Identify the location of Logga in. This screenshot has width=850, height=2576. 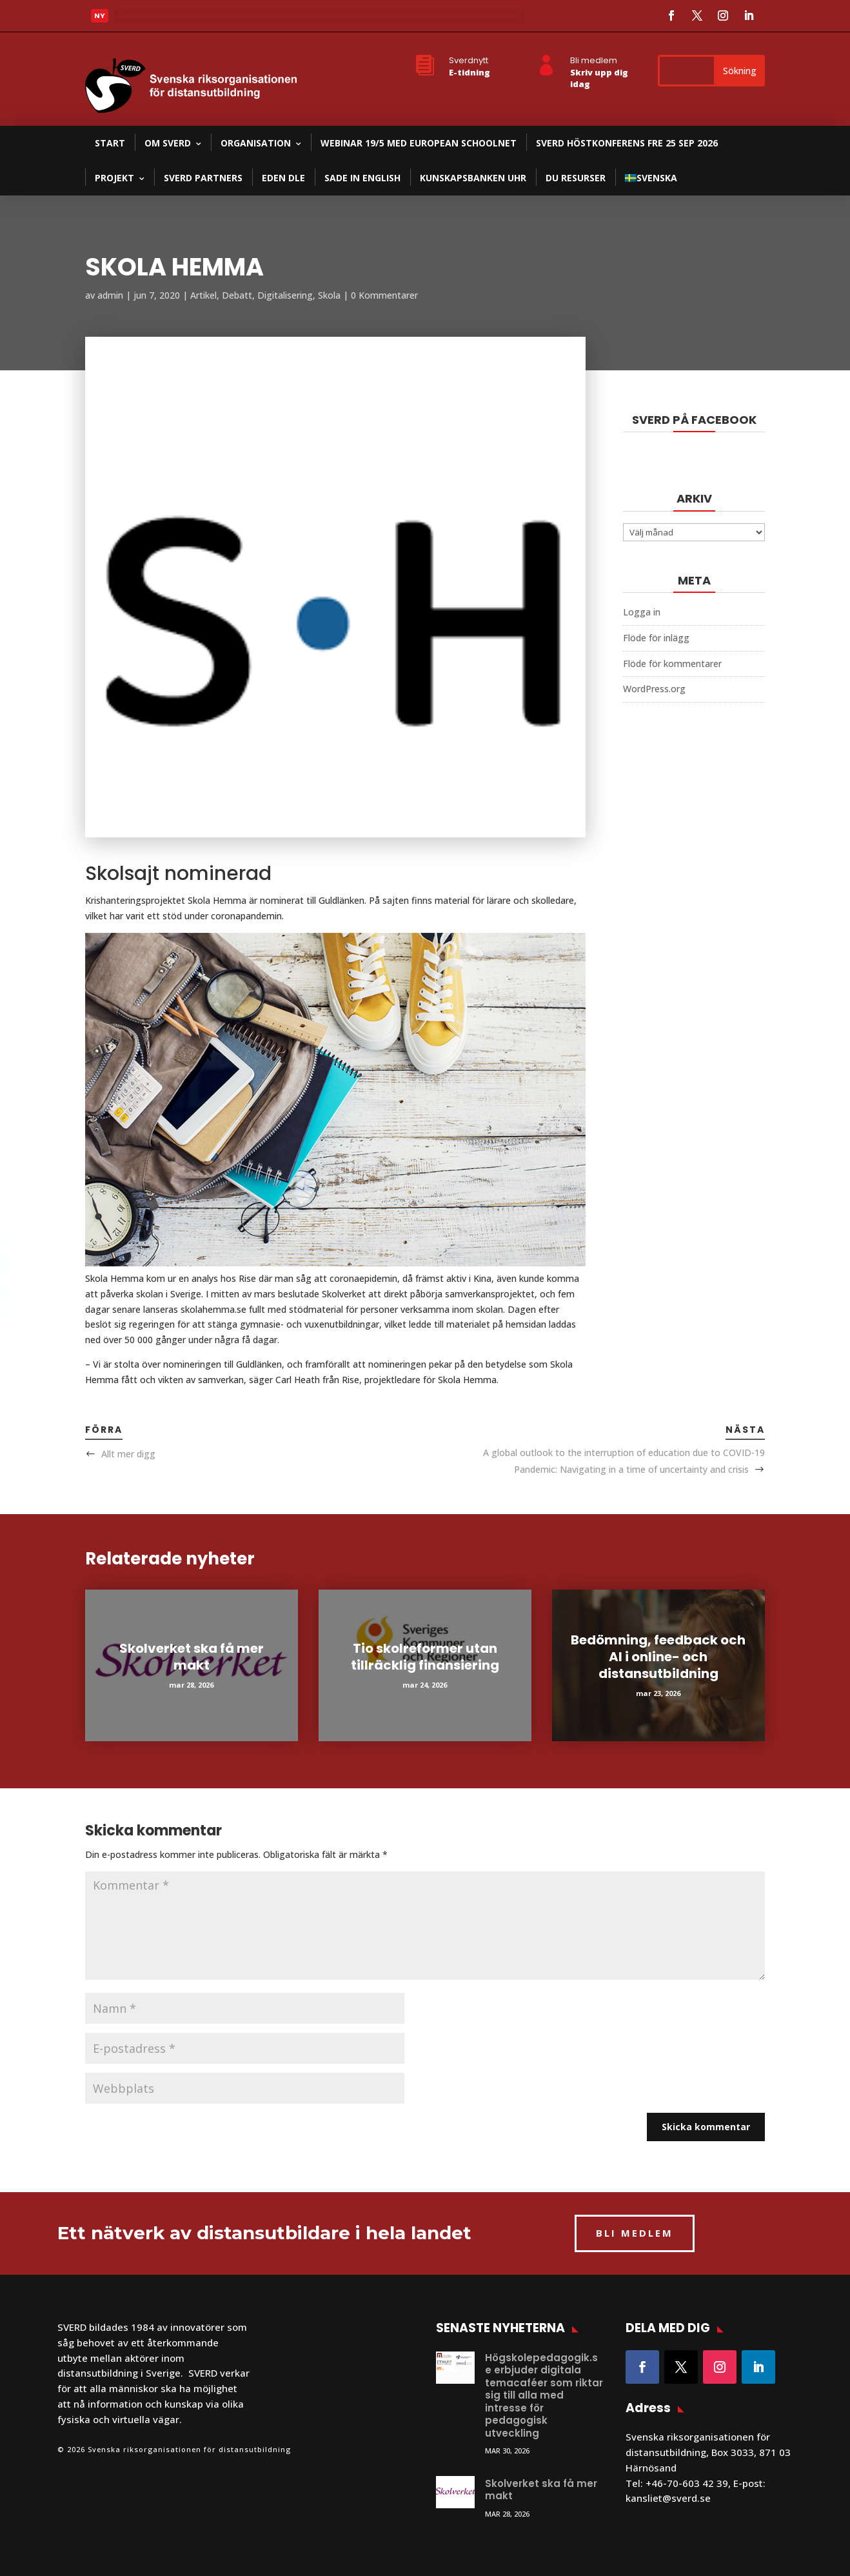
(641, 612).